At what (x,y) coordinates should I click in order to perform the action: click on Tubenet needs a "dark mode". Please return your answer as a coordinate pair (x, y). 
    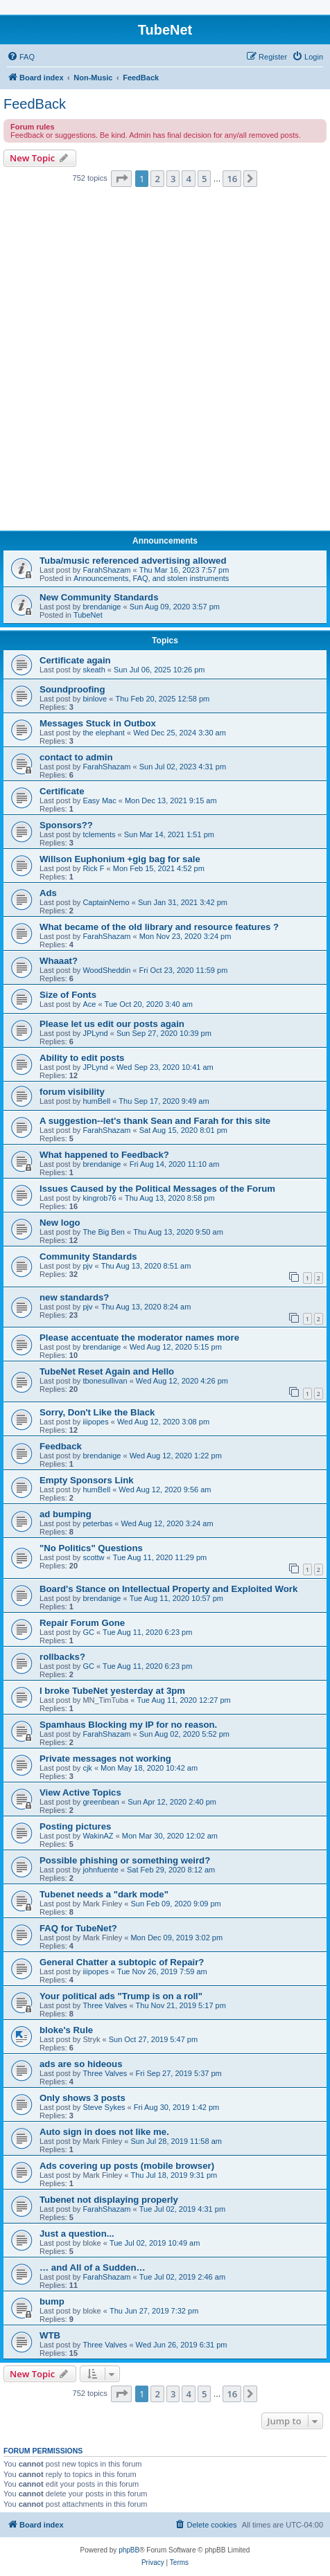
    Looking at the image, I should click on (104, 1894).